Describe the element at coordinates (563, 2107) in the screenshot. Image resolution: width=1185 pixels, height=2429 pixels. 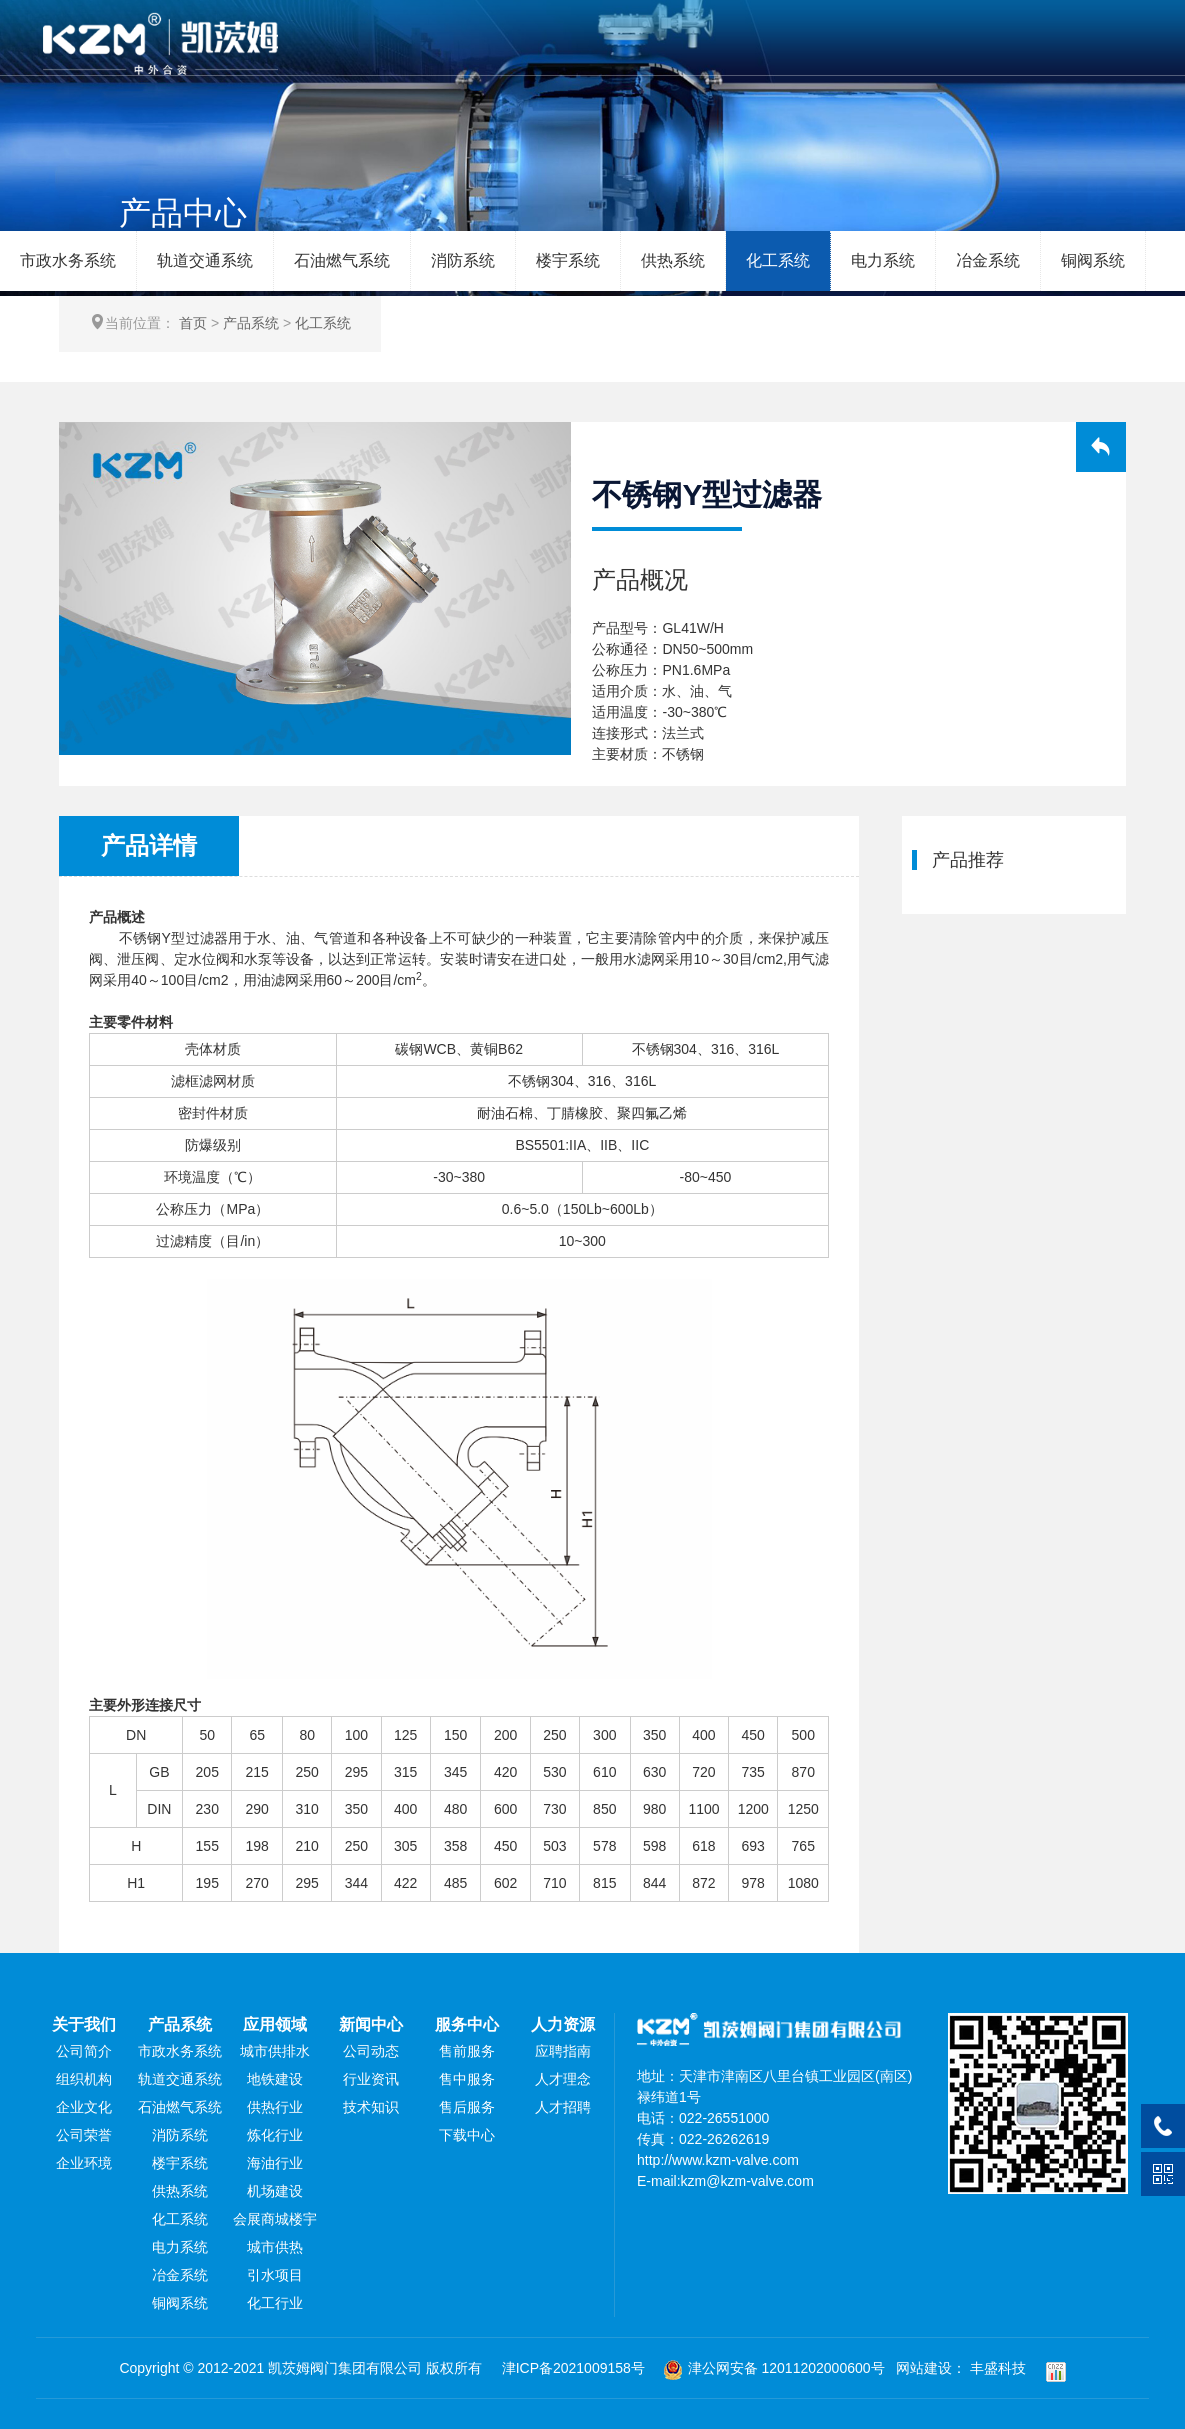
I see `人才招聘` at that location.